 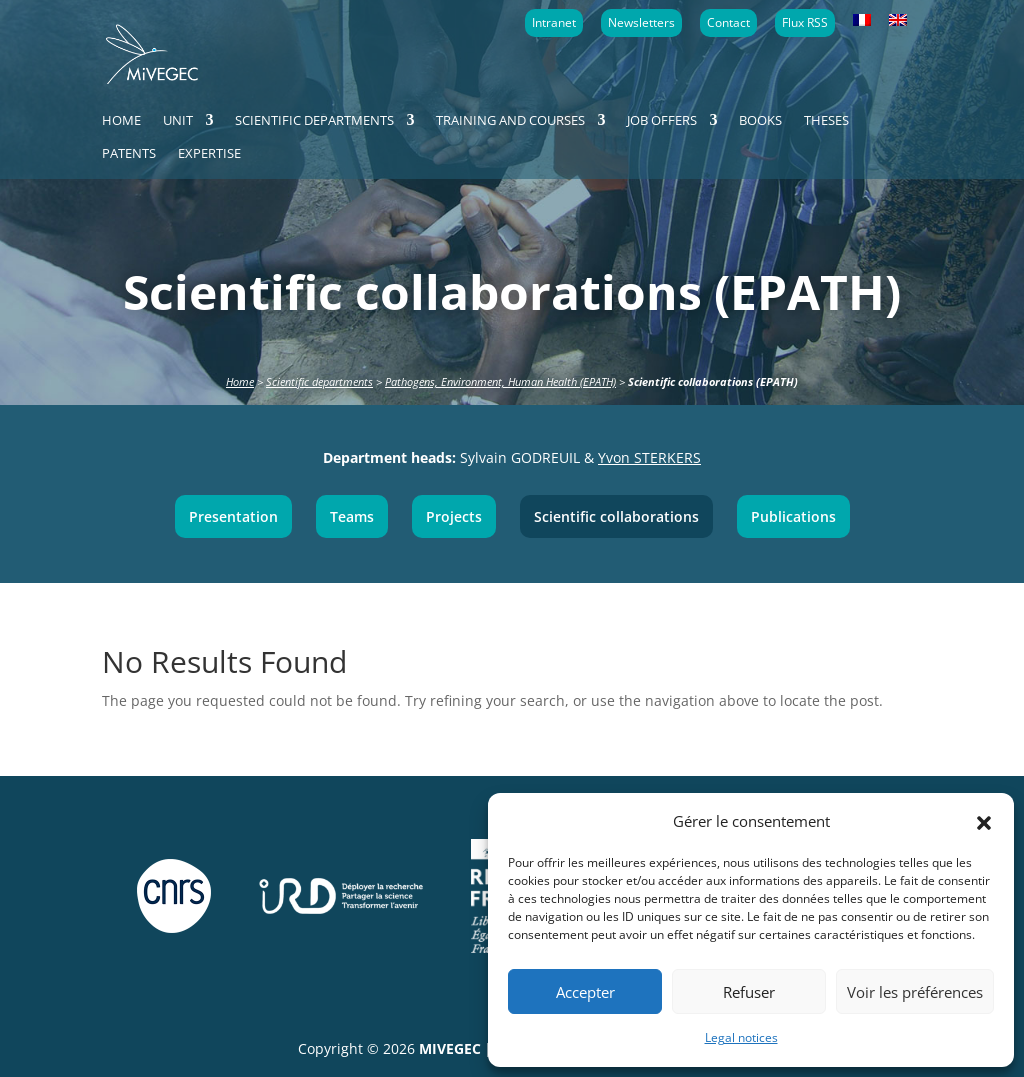 I want to click on Presentation, so click(x=233, y=516).